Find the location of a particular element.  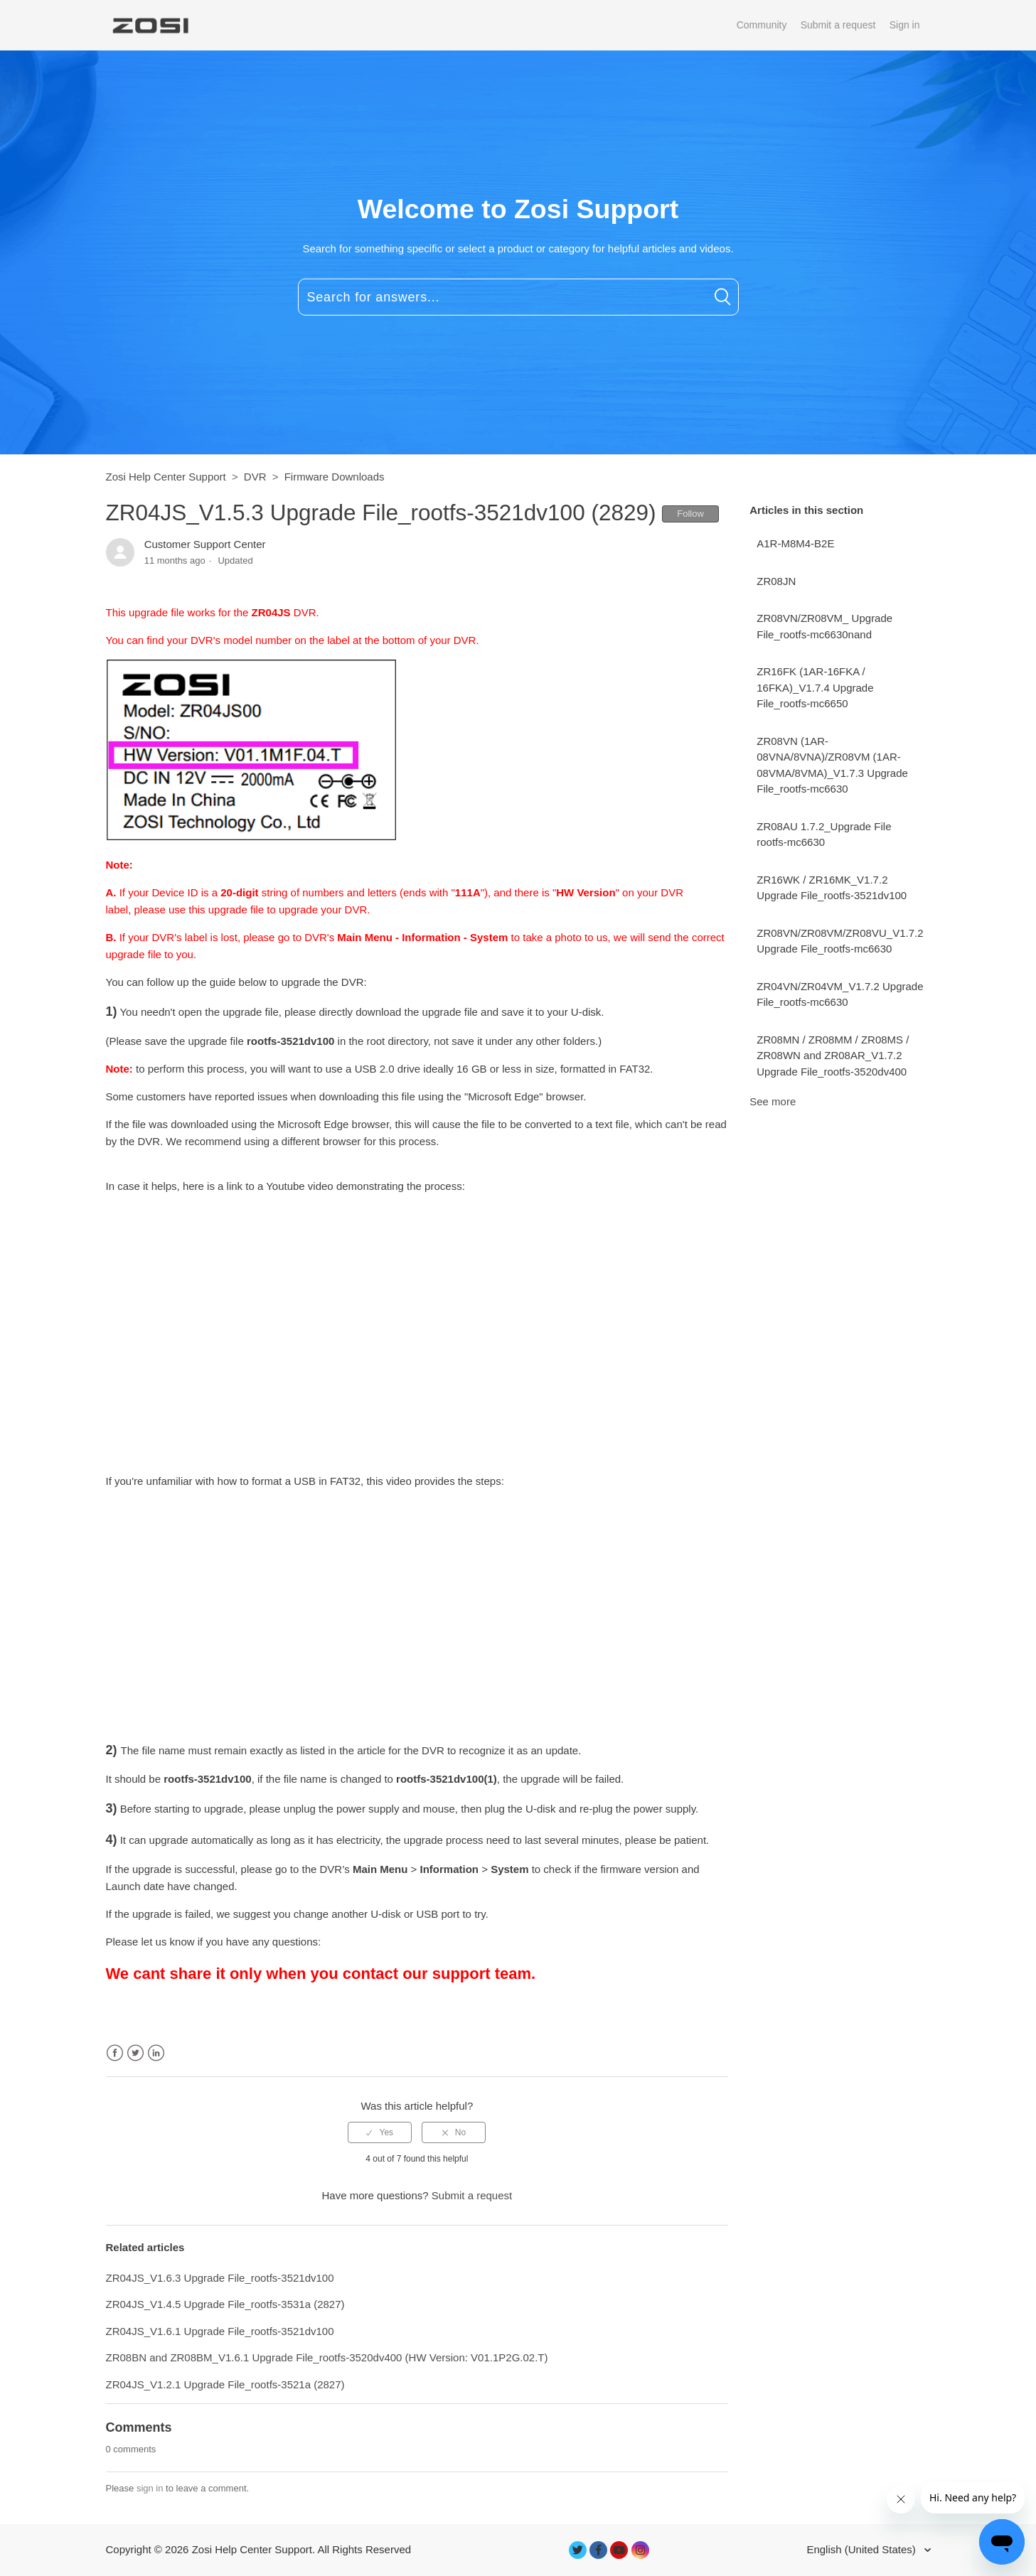

Zosi Help Center Support is located at coordinates (166, 477).